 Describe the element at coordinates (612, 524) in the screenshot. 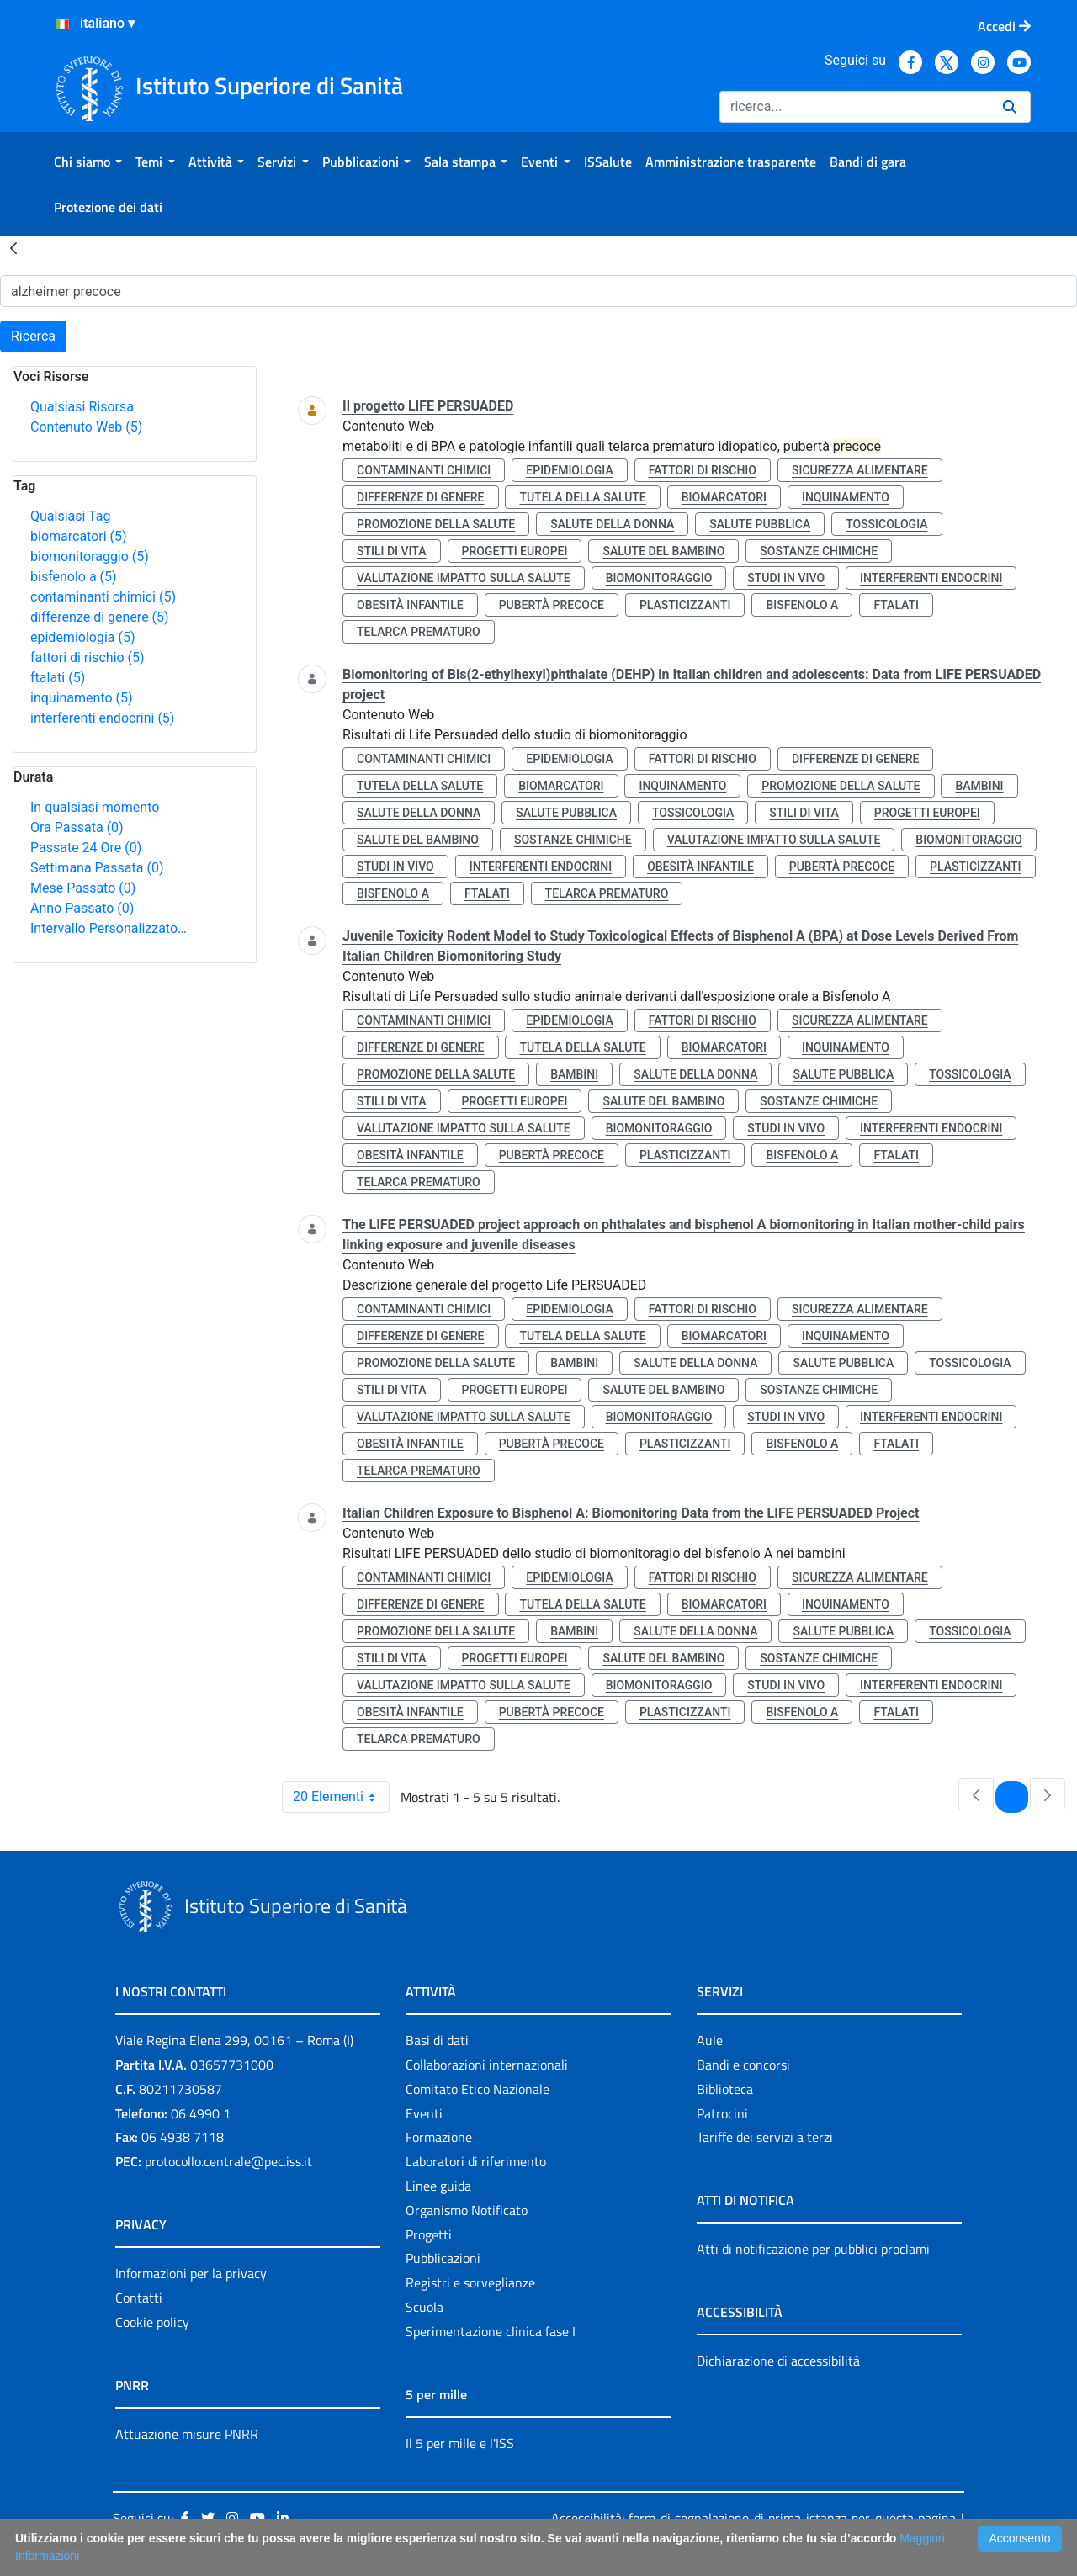

I see `salute della donna` at that location.